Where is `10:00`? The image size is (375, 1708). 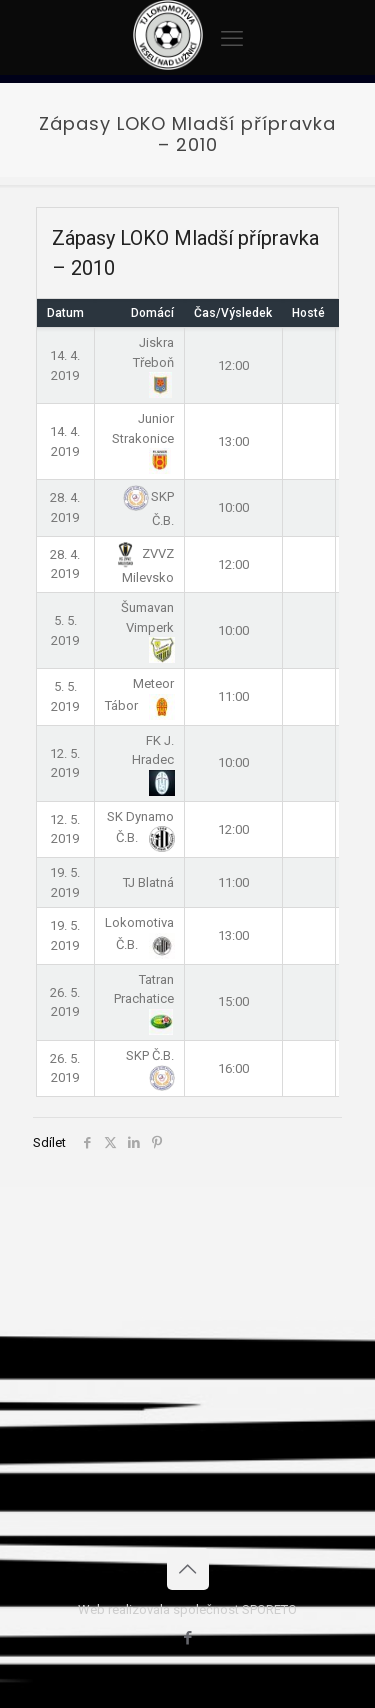
10:00 is located at coordinates (233, 507).